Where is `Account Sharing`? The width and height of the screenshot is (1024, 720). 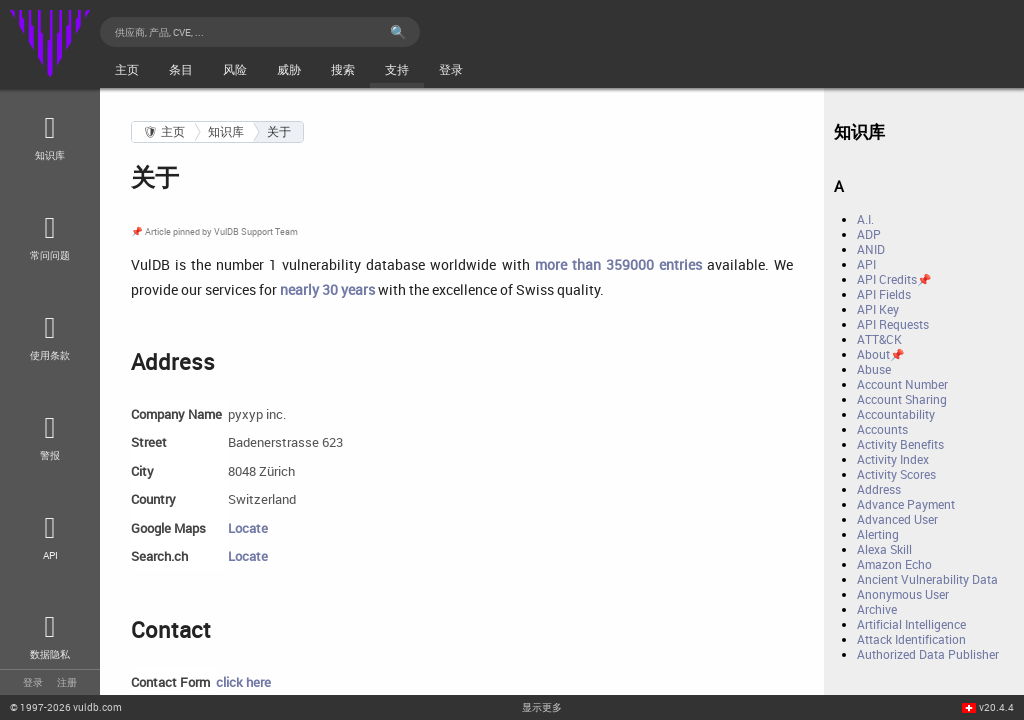
Account Sharing is located at coordinates (902, 399).